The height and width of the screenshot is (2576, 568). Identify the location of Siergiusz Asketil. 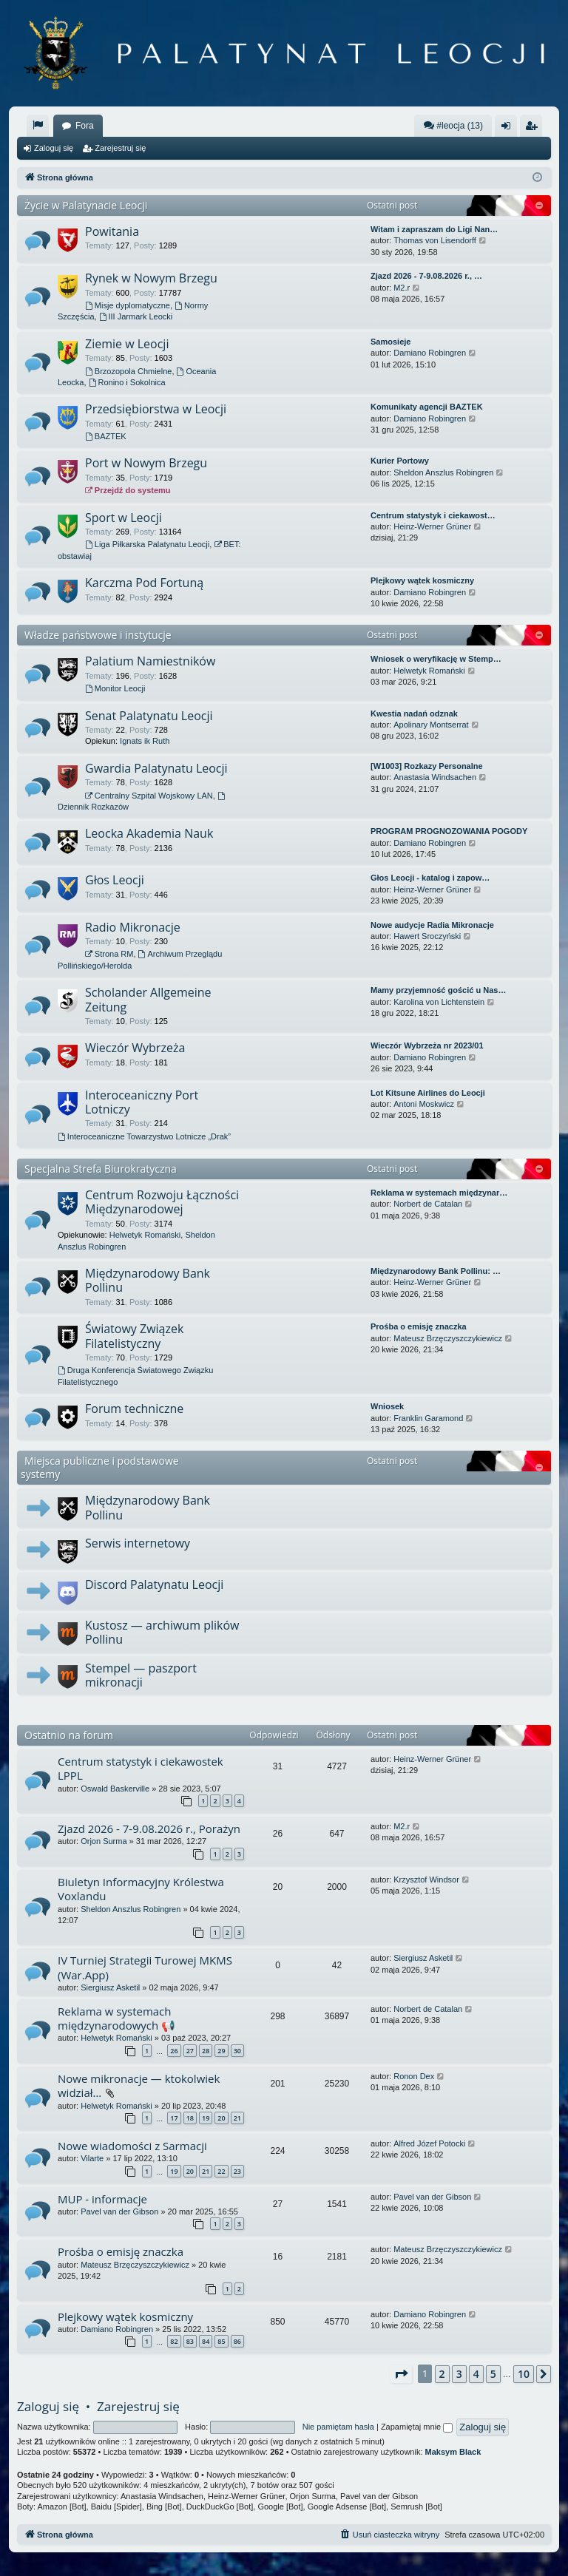
(110, 1987).